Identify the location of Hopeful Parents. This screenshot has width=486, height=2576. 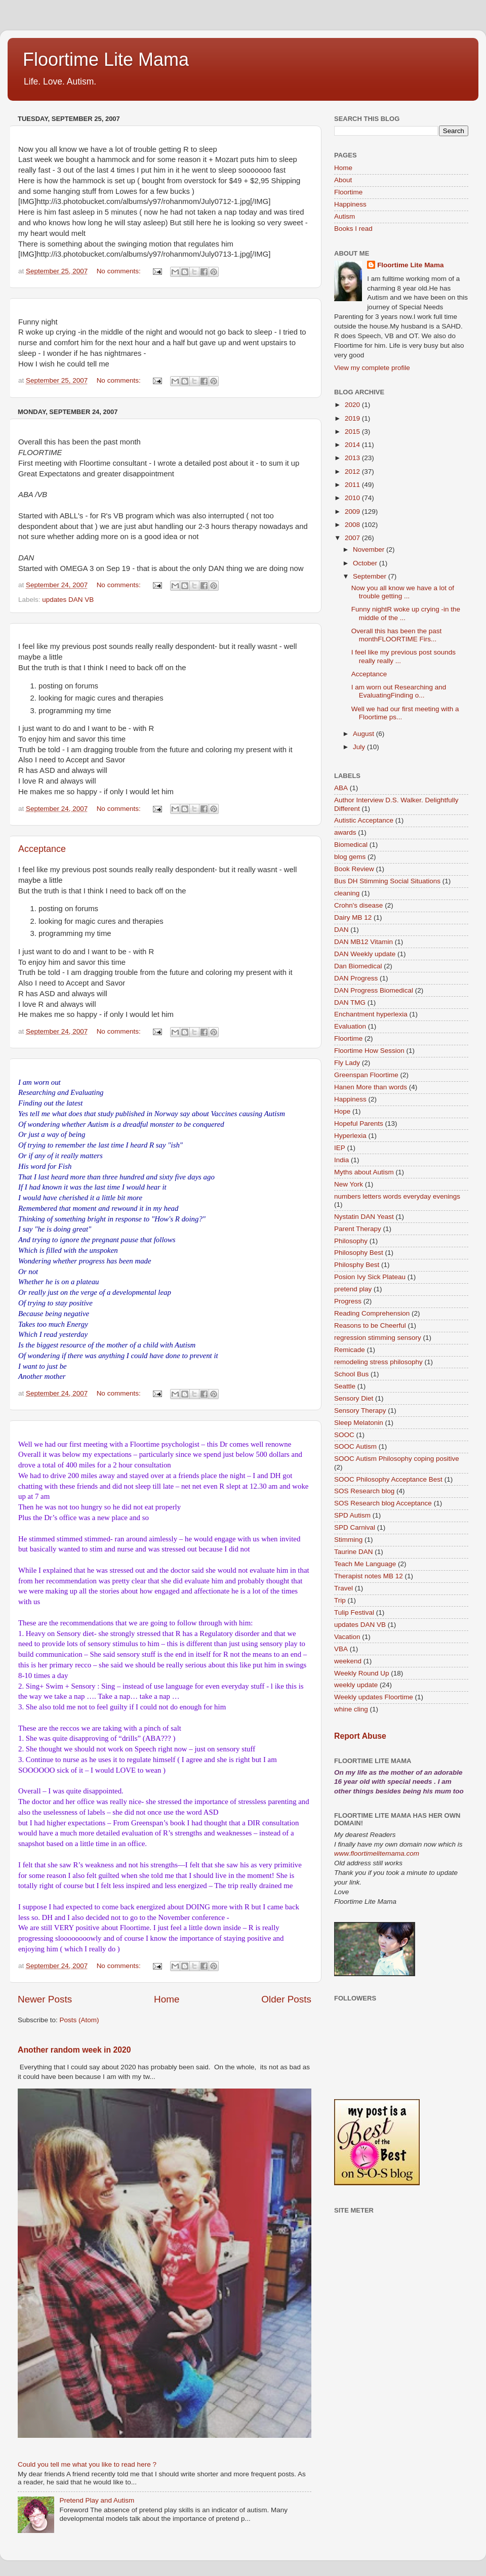
(358, 1123).